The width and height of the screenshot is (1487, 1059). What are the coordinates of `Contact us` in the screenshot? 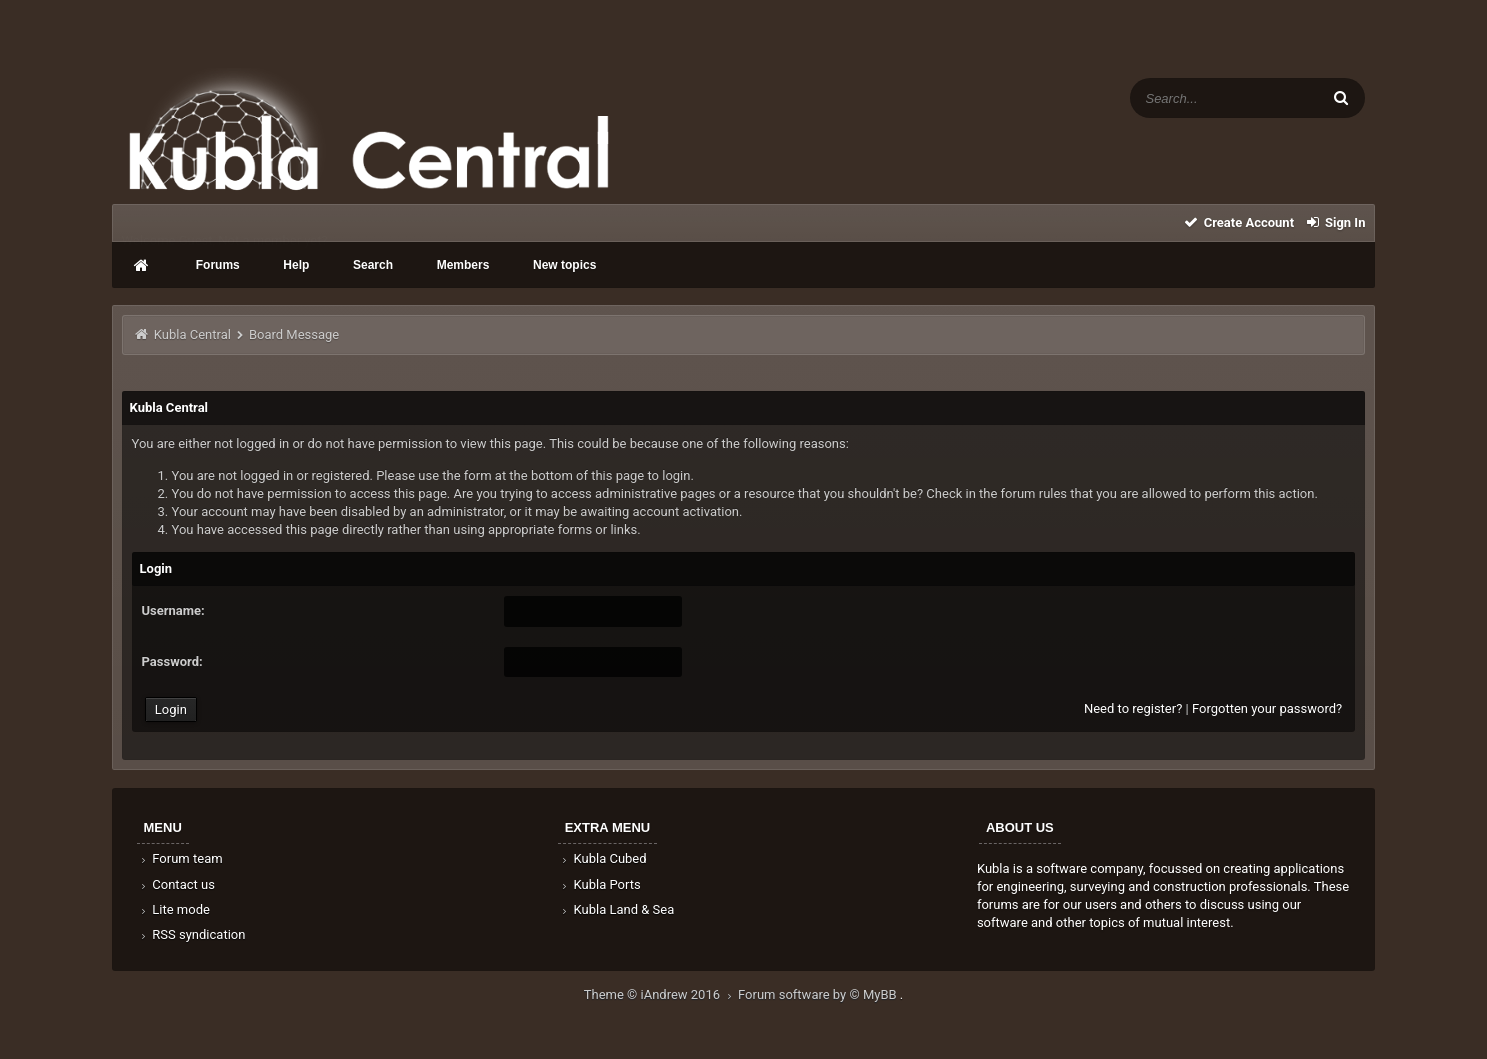 It's located at (176, 884).